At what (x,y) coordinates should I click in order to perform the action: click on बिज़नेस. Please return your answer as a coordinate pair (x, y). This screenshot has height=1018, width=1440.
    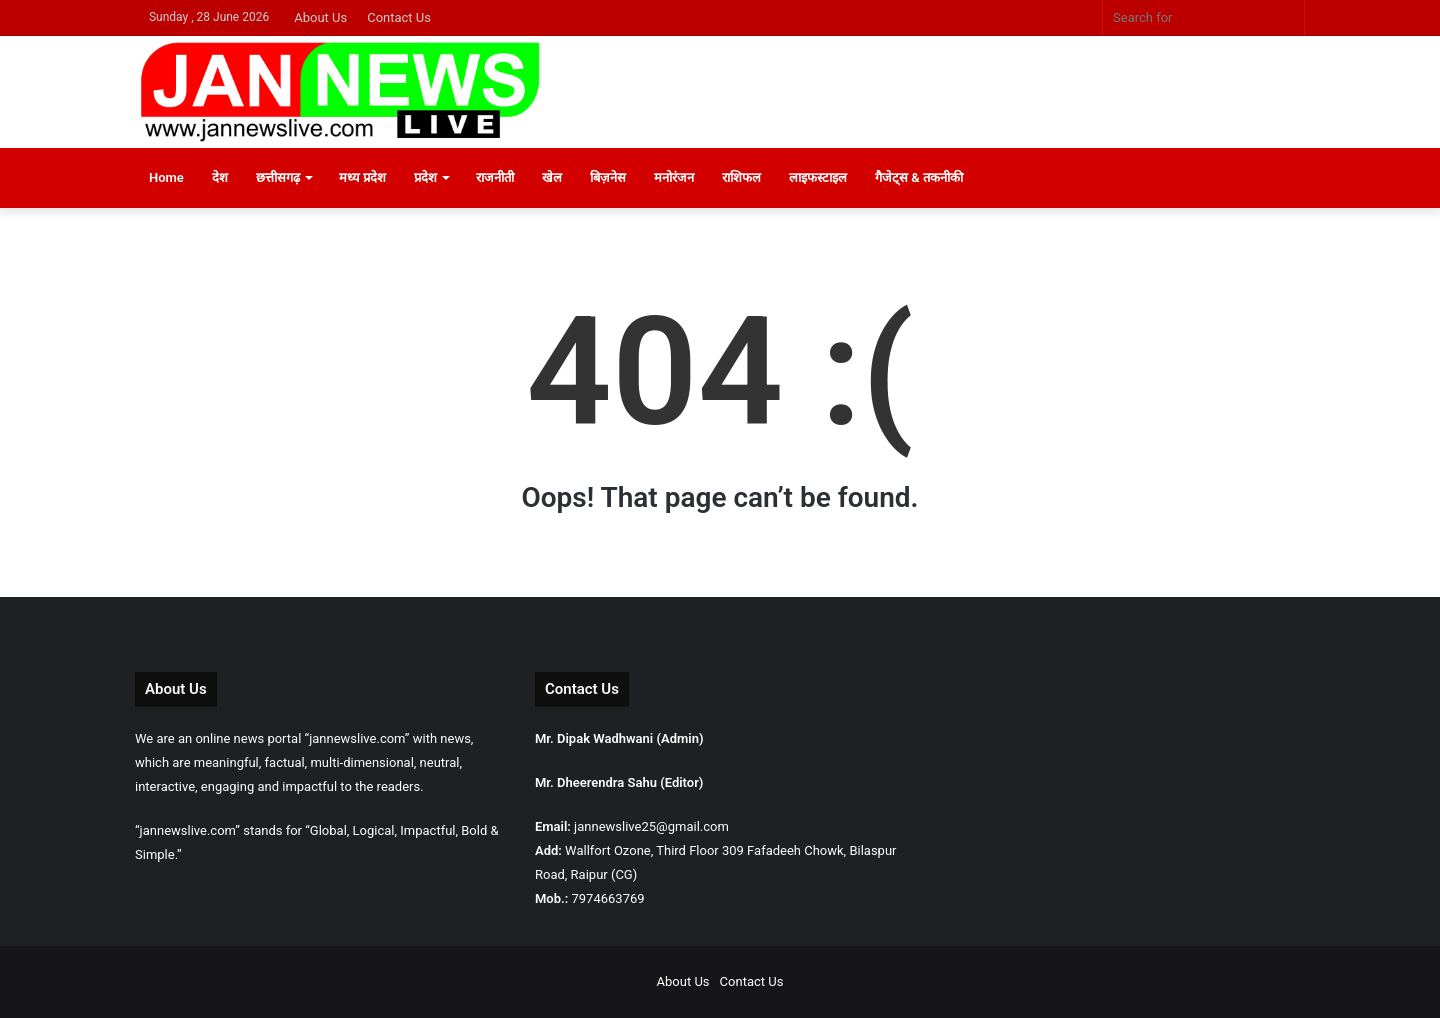
    Looking at the image, I should click on (608, 177).